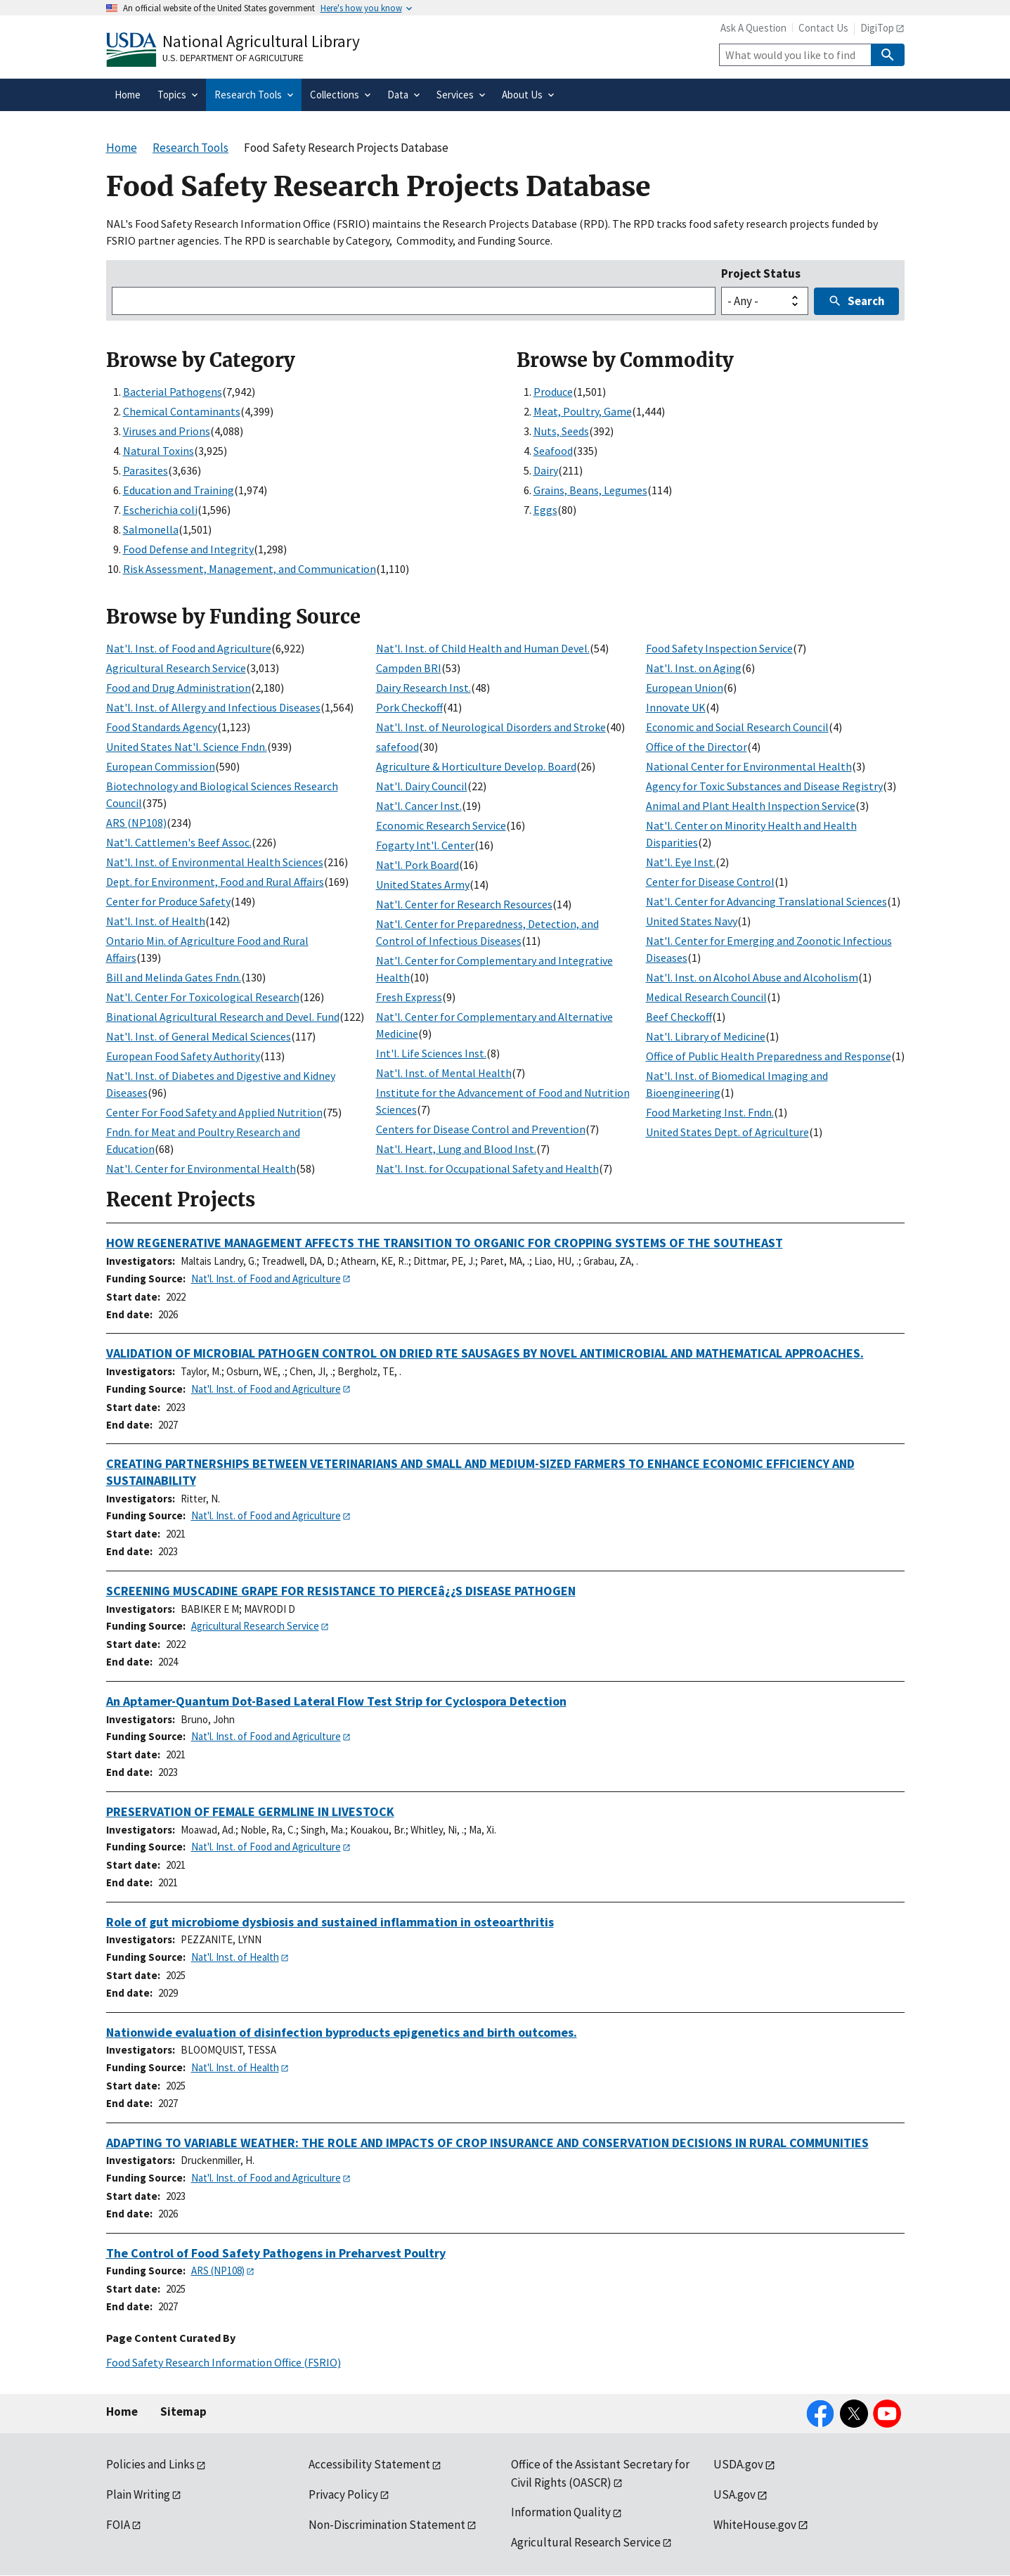 This screenshot has width=1010, height=2576. Describe the element at coordinates (487, 1168) in the screenshot. I see `Nat'l. Inst. for Occupational Safety and Health` at that location.